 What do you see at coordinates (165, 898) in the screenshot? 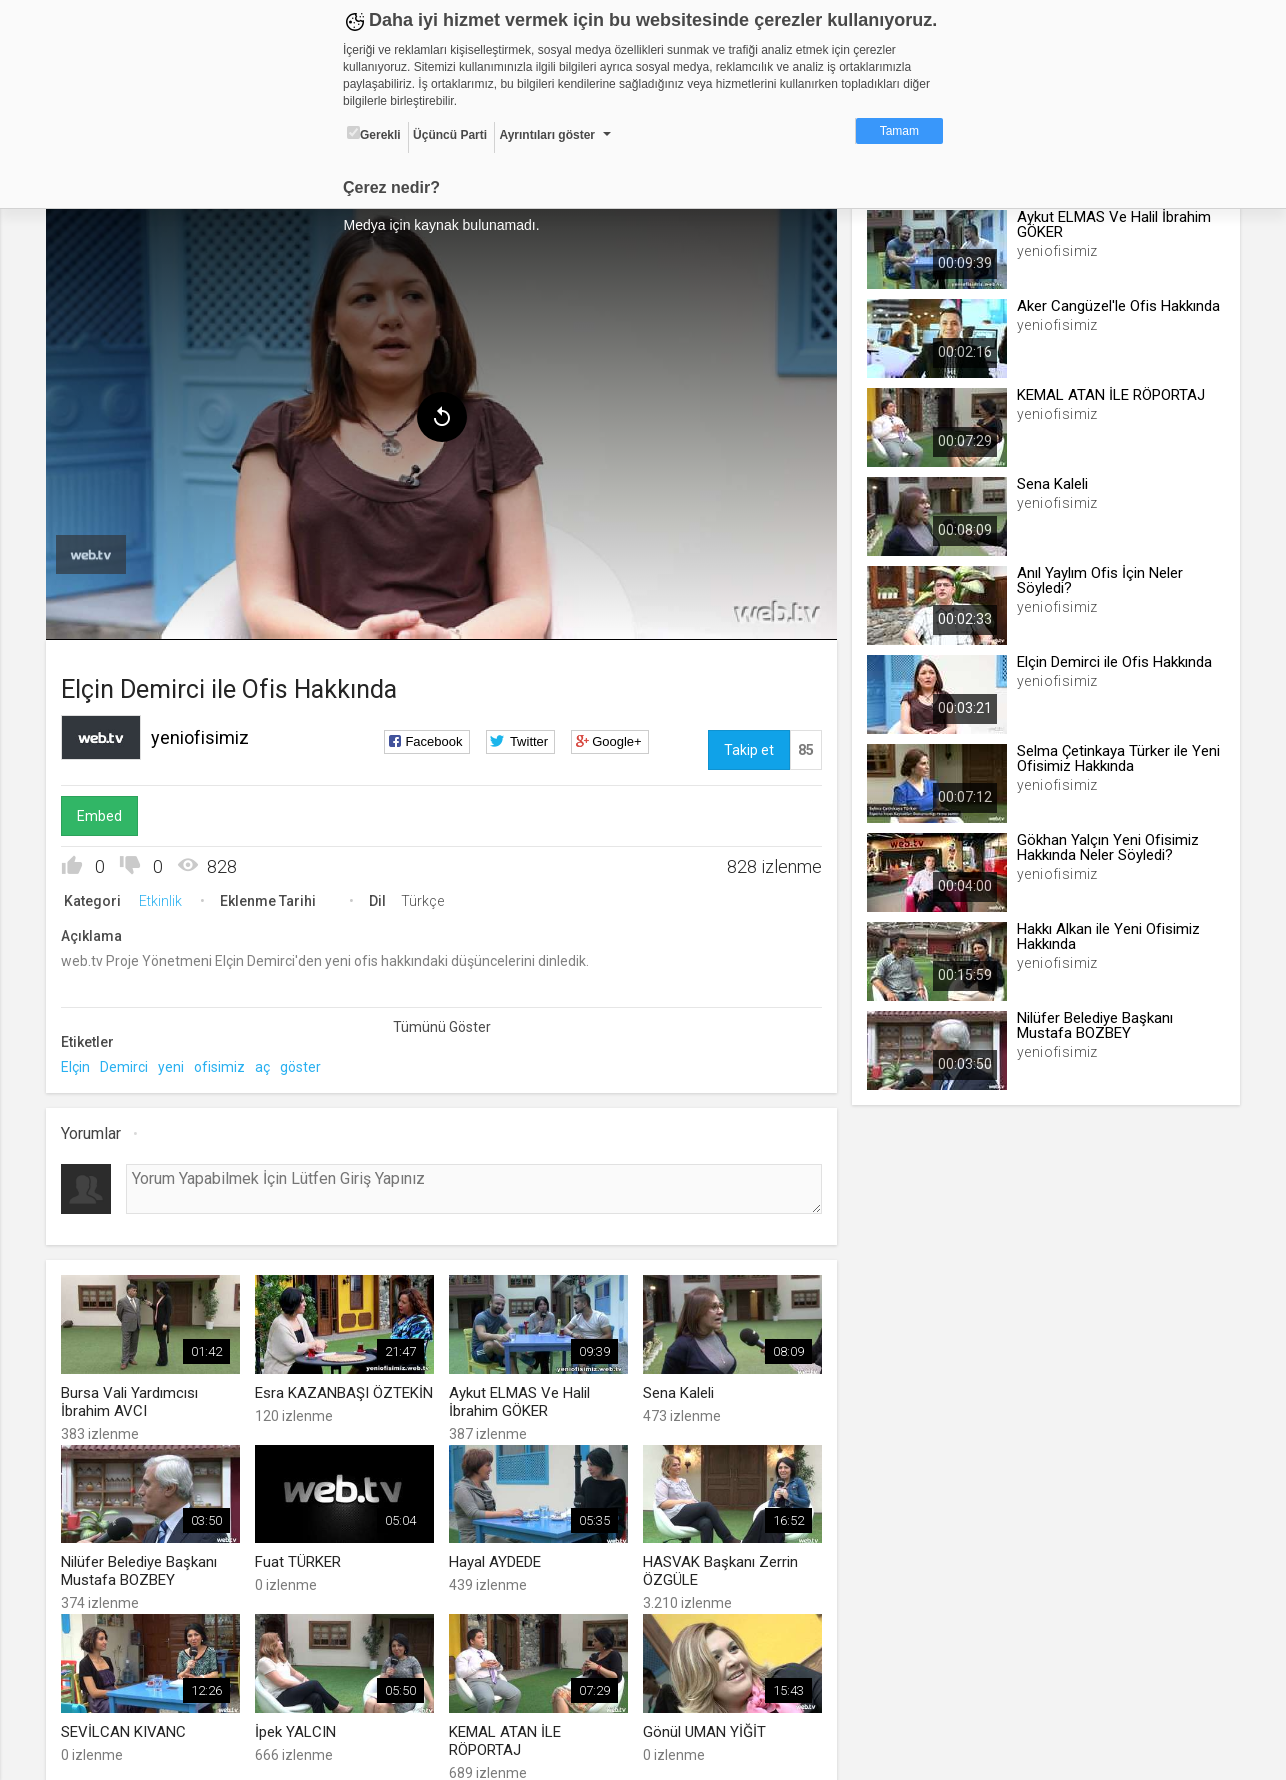
I see `Etkinlik` at bounding box center [165, 898].